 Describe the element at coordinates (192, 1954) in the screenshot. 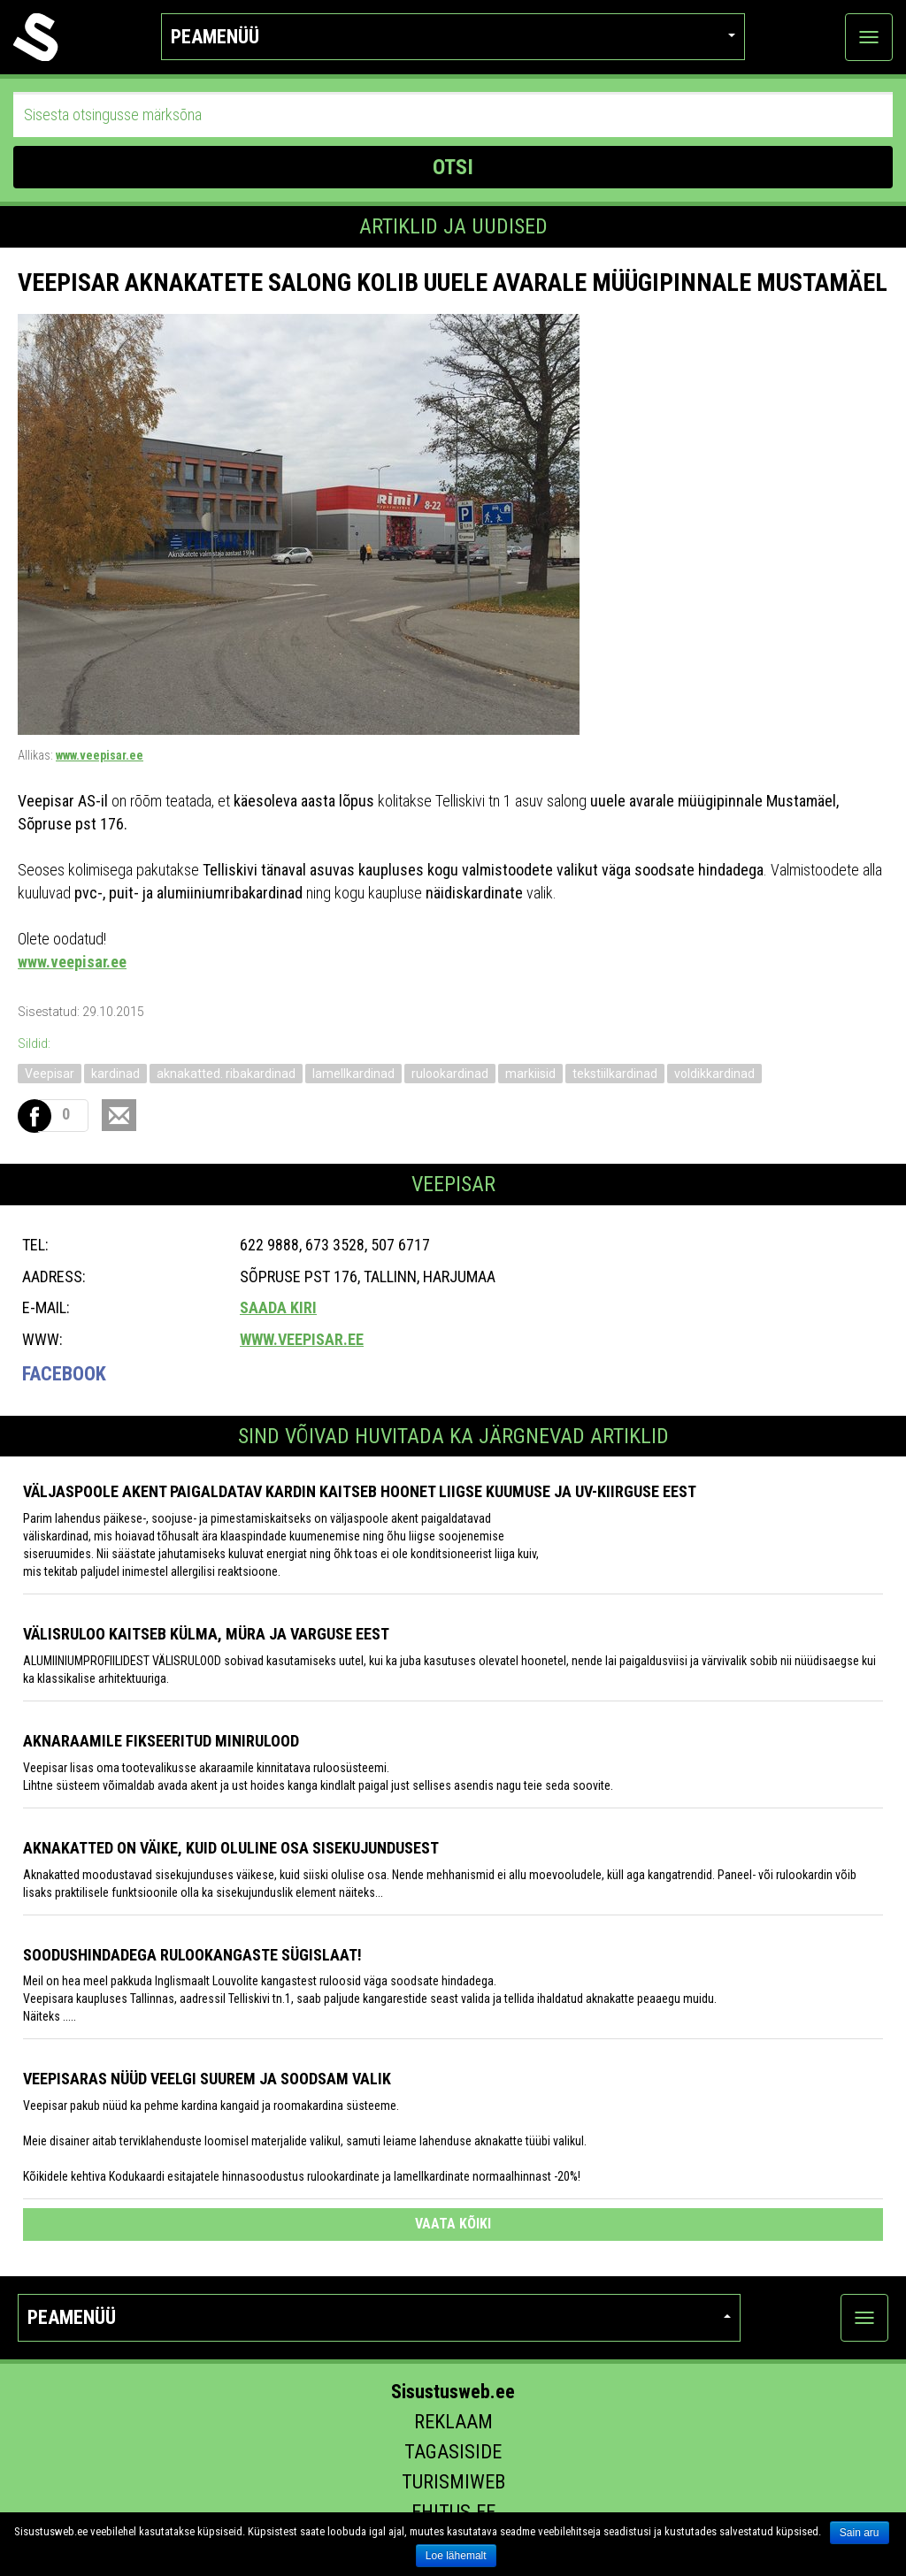

I see `Soodushindadega rulookangaste sügislaat!` at that location.